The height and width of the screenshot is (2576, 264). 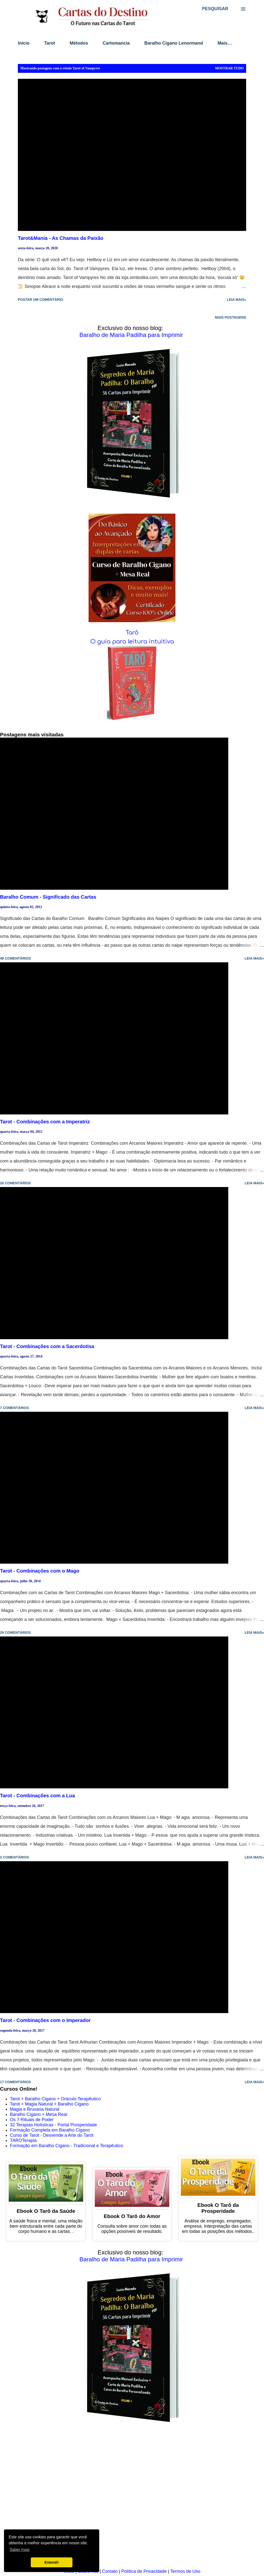 What do you see at coordinates (55, 2098) in the screenshot?
I see `Tarot + Baralho Cigano + Oráculo Terapêutico` at bounding box center [55, 2098].